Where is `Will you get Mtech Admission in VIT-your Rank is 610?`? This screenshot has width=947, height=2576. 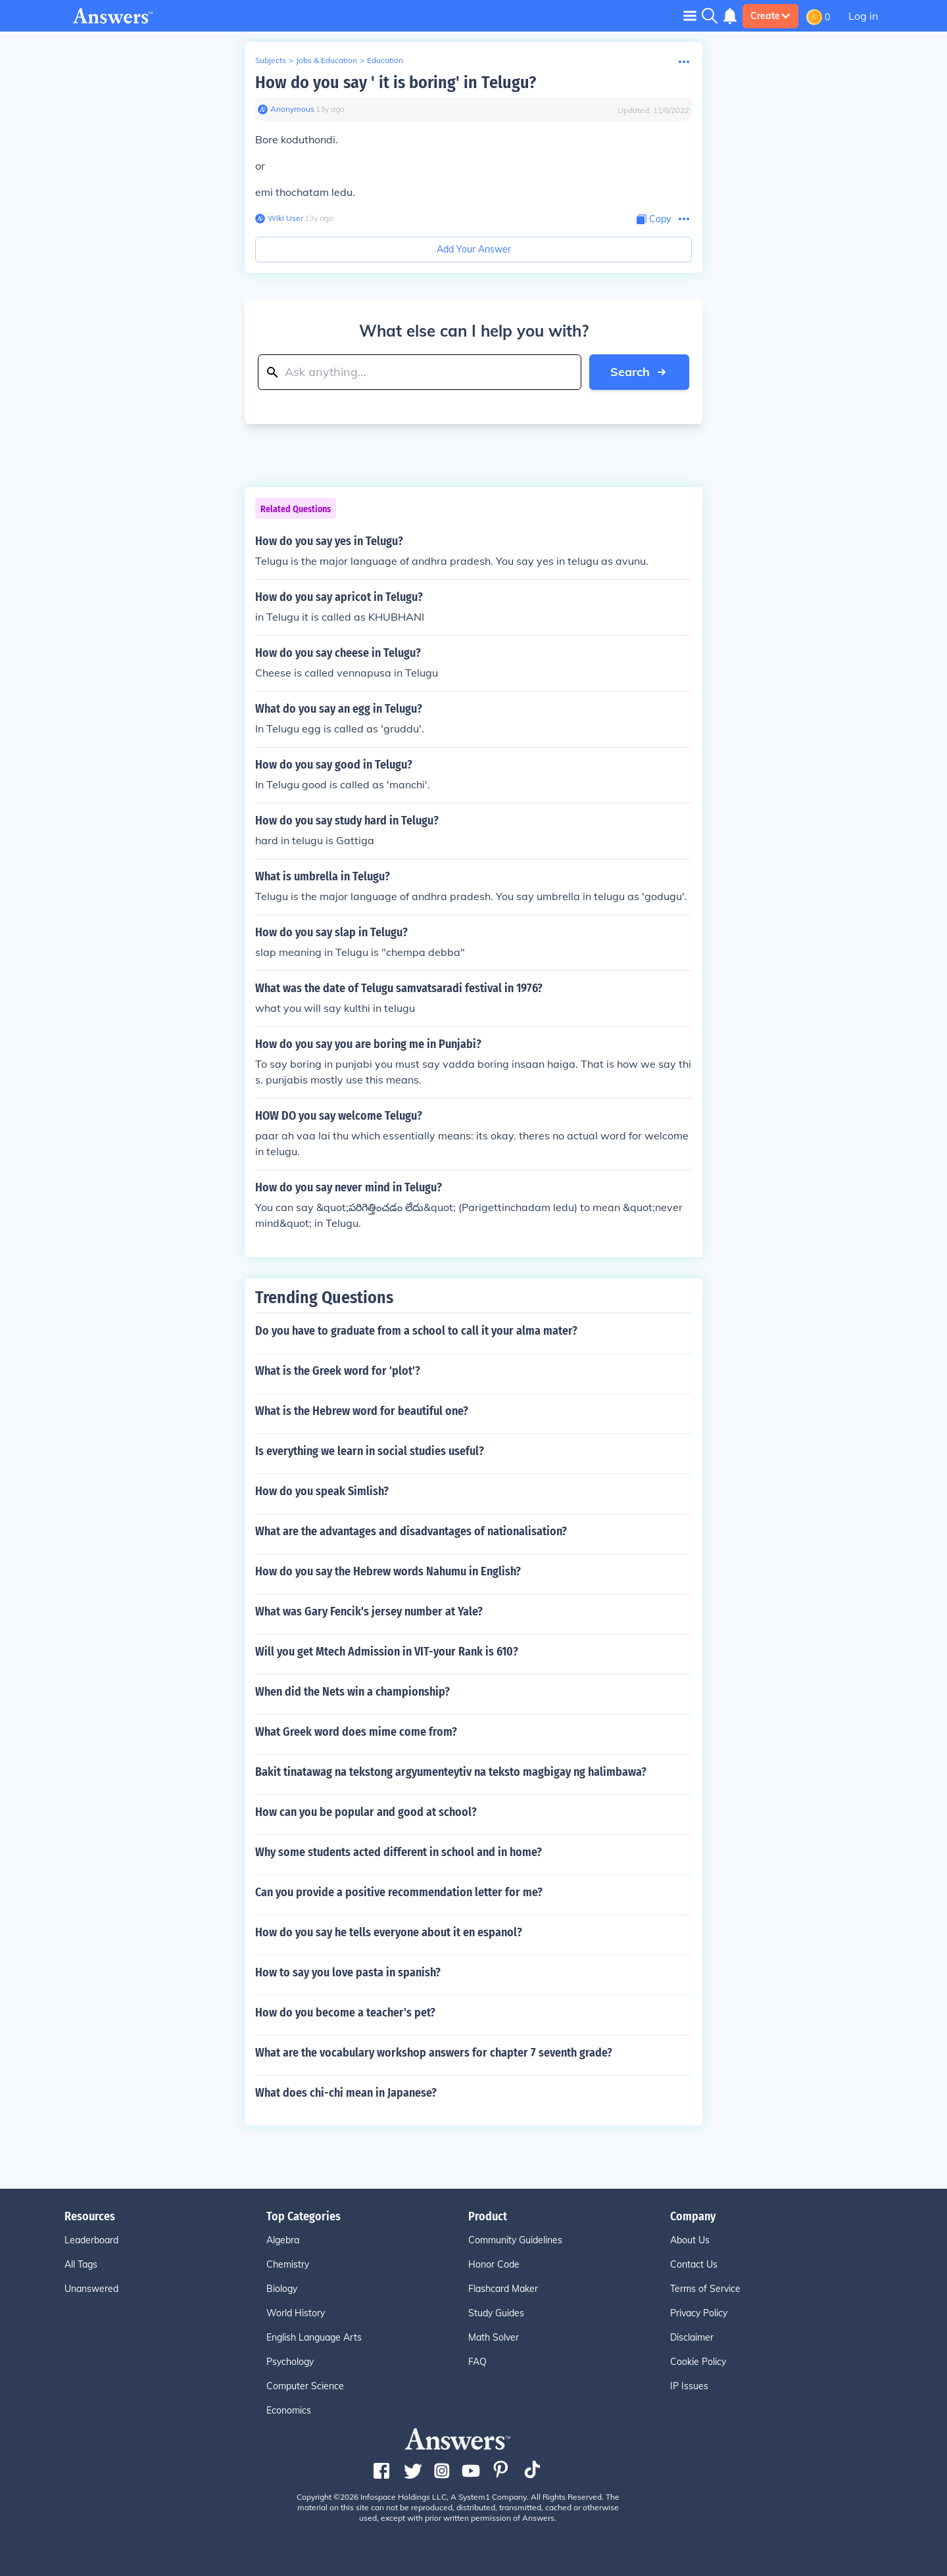
Will you get Mtech Admission in VIT-your Rank is 610? is located at coordinates (386, 1651).